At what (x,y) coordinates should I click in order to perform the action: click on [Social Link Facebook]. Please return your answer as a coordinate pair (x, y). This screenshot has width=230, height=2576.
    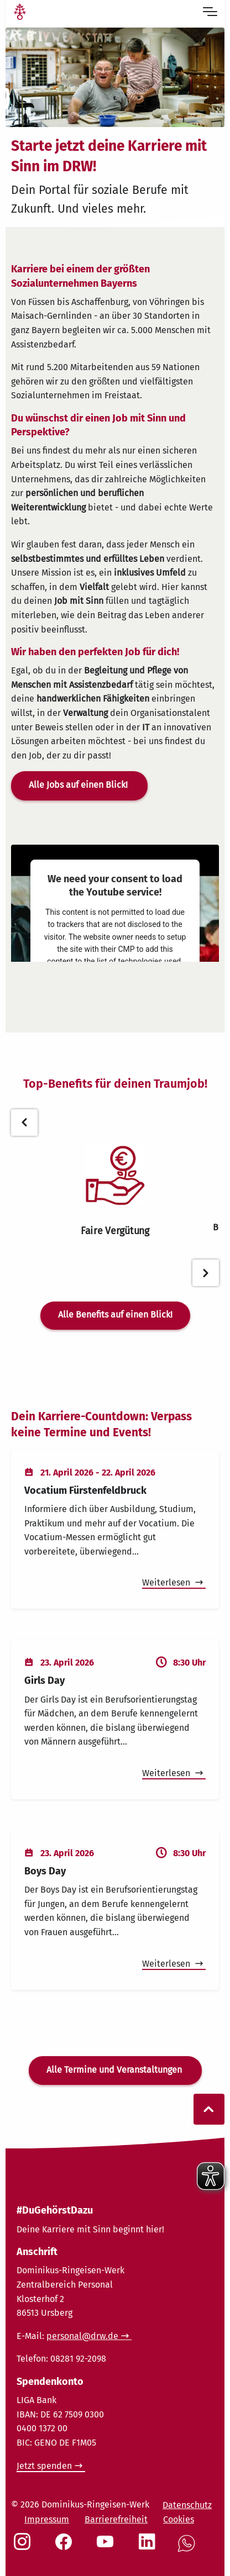
    Looking at the image, I should click on (66, 2547).